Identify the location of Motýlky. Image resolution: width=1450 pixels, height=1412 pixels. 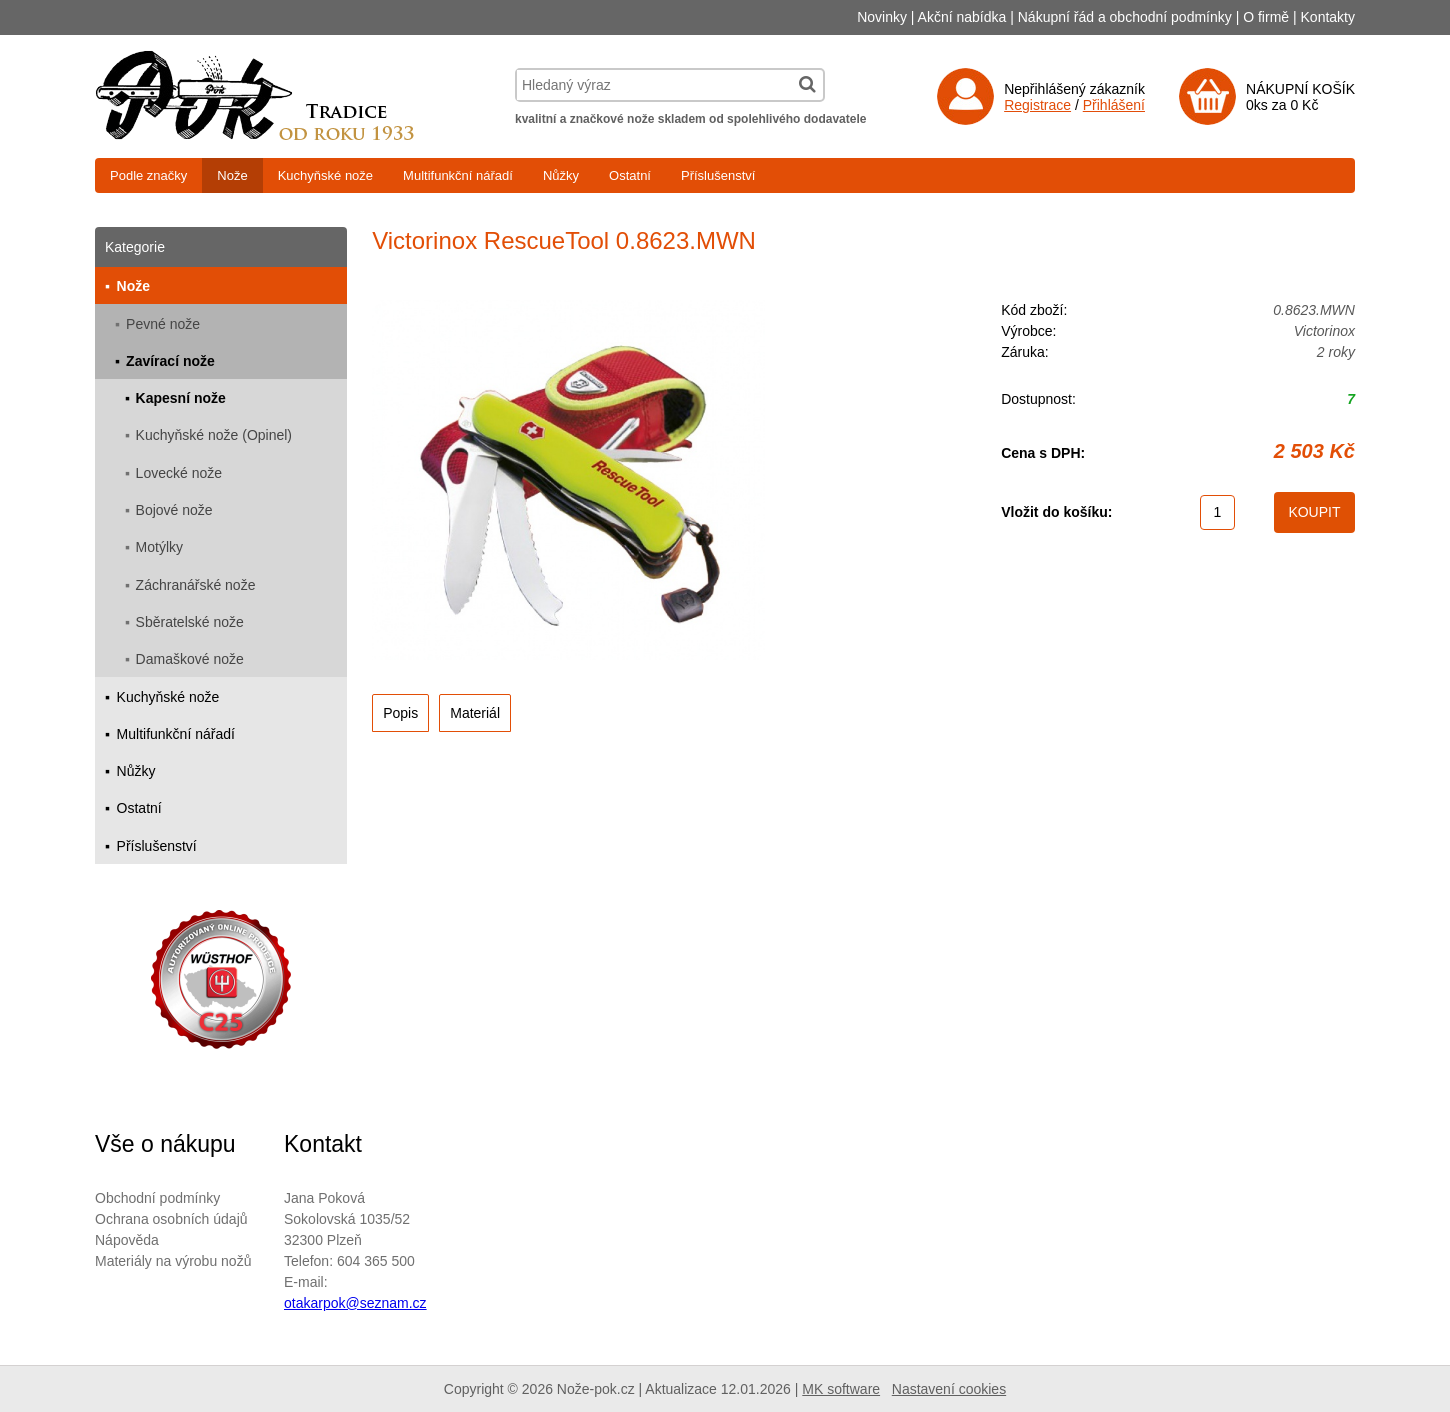
(159, 547).